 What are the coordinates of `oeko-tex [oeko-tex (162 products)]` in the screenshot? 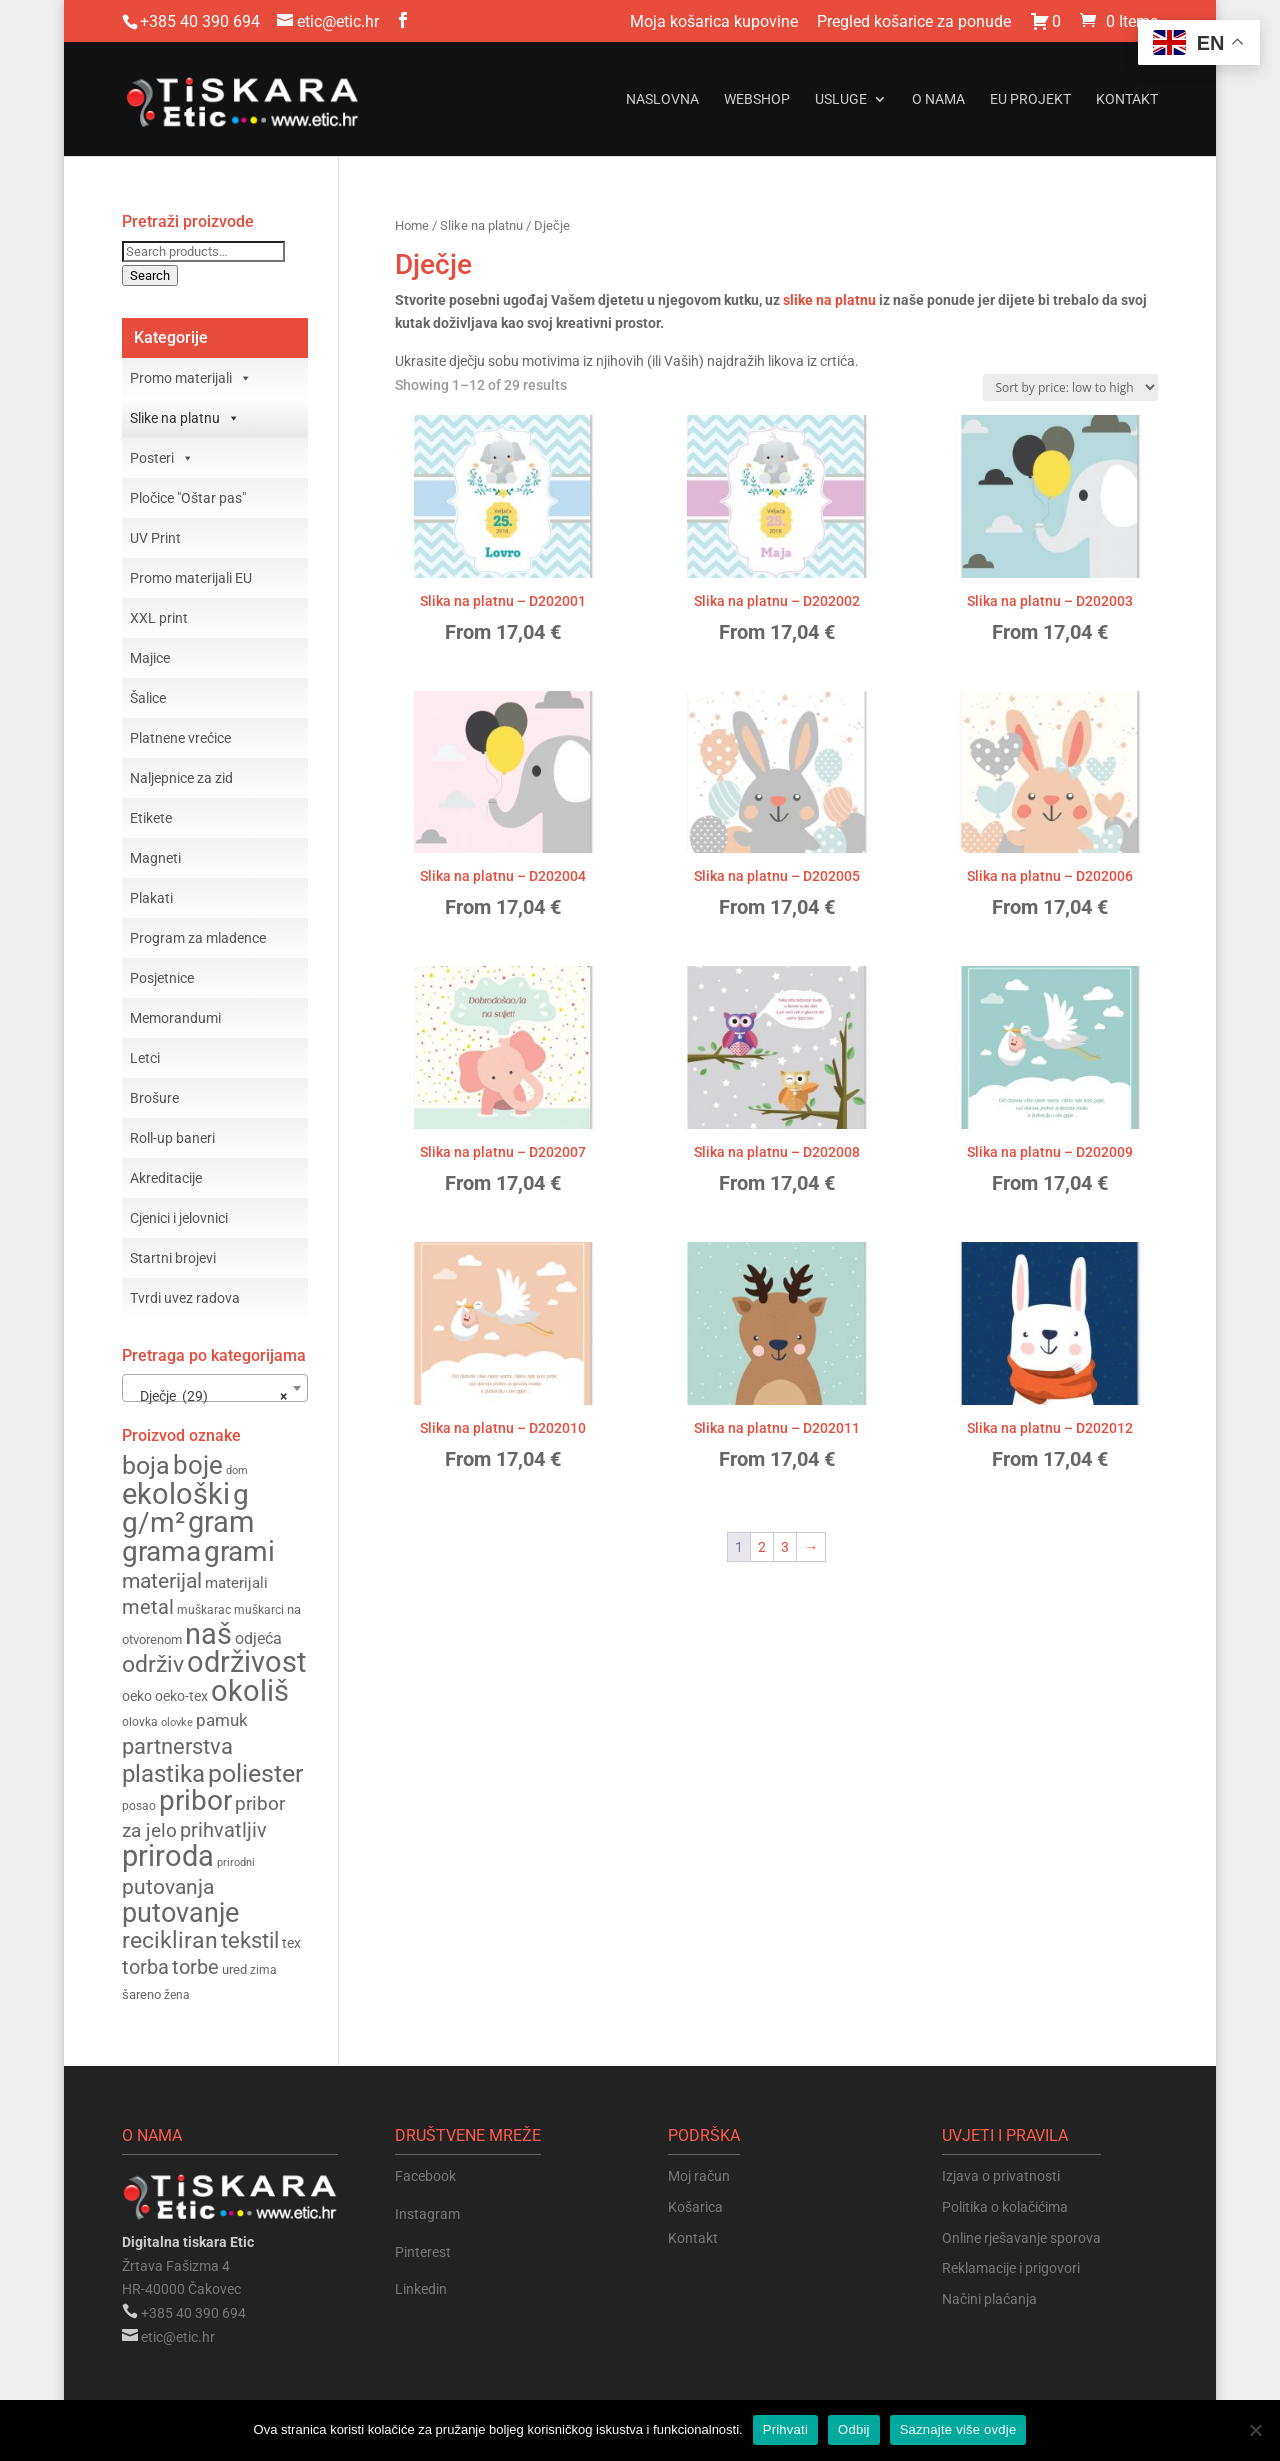 It's located at (181, 1696).